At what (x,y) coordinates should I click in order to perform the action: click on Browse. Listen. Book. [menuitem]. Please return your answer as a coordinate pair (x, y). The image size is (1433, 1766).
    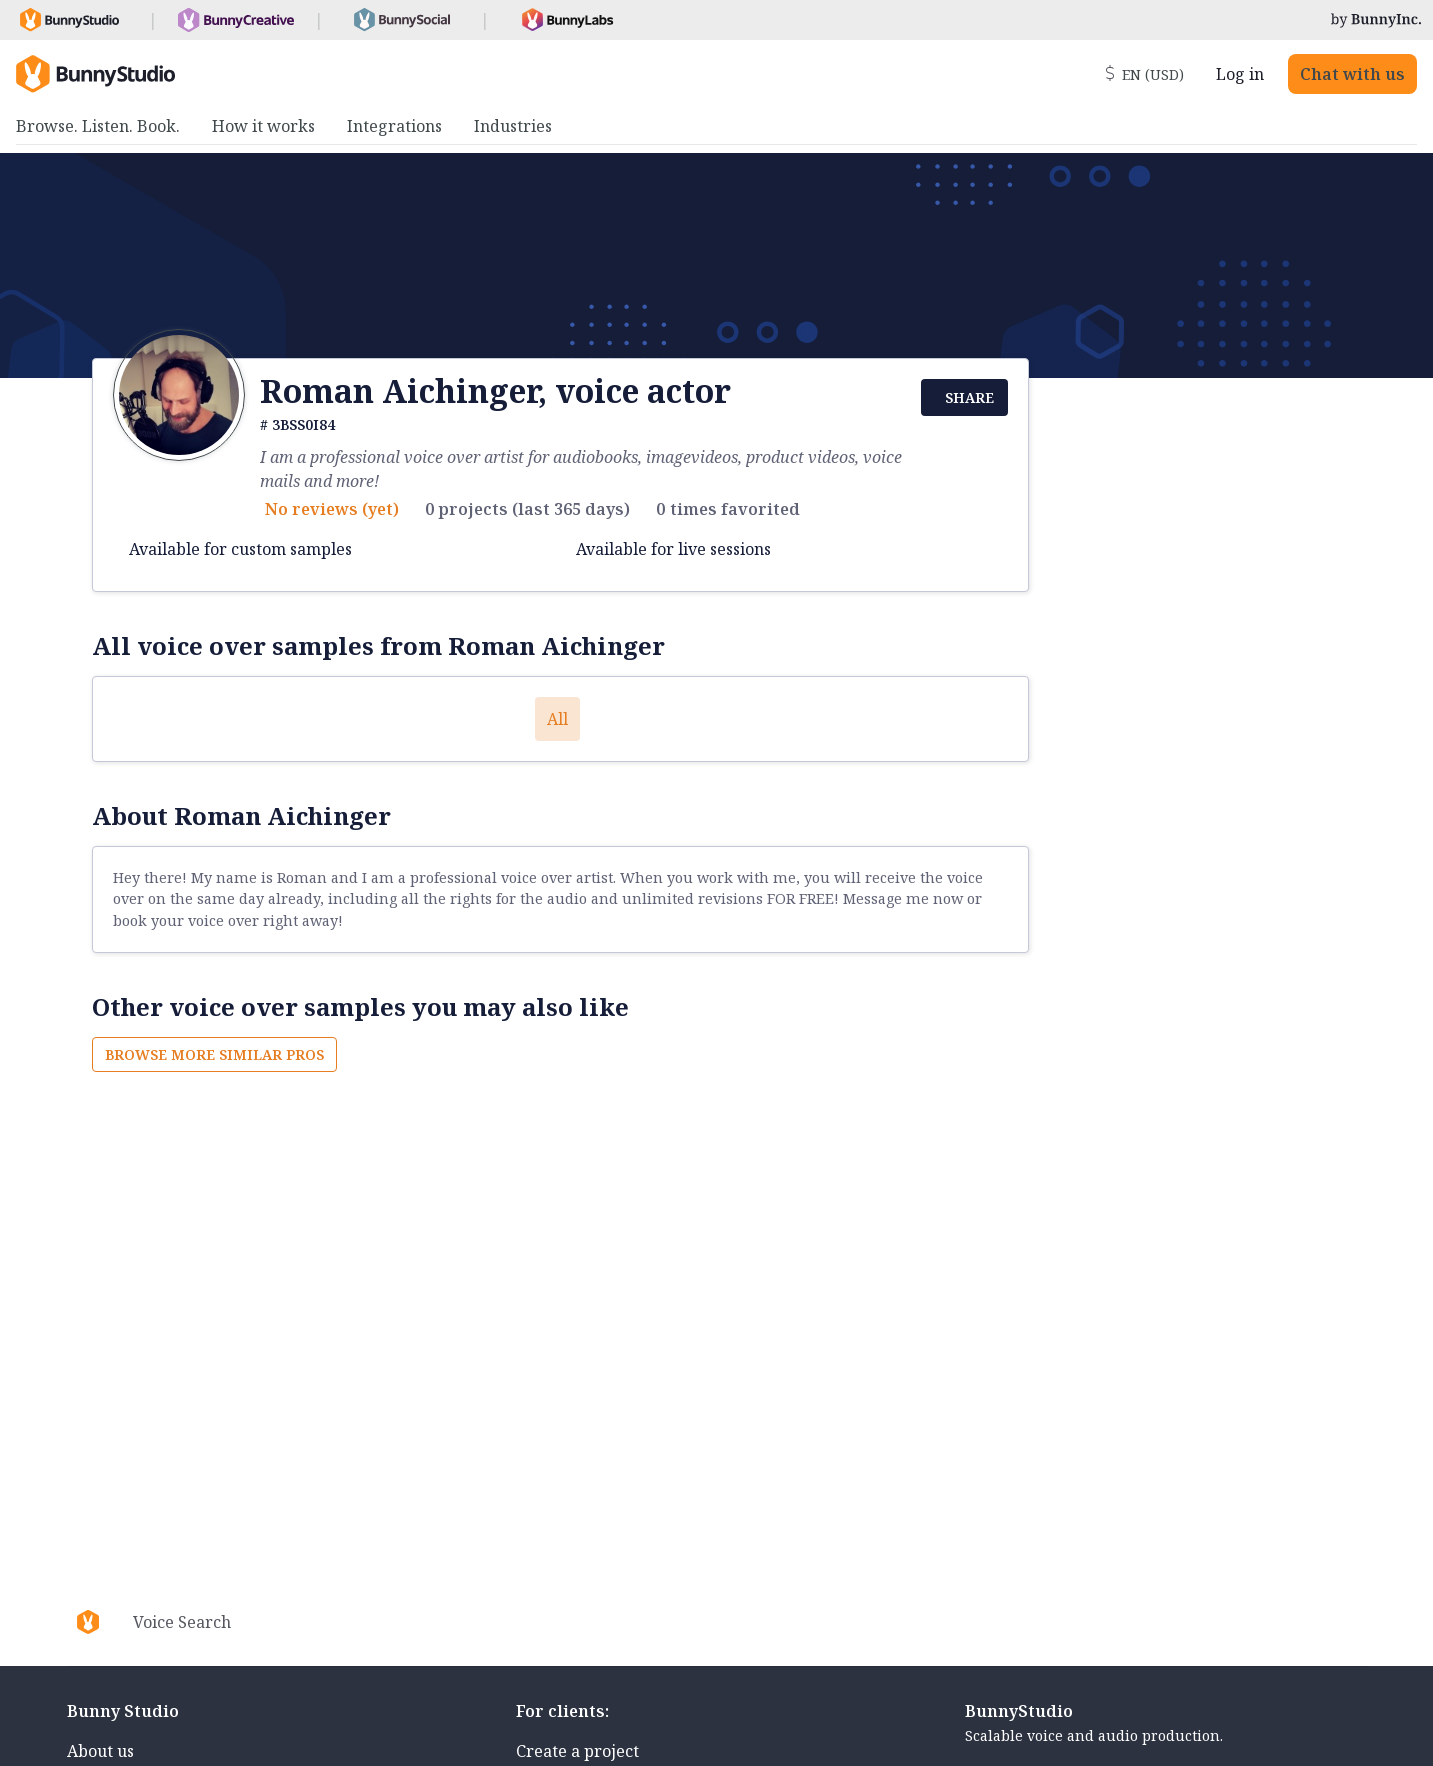
    Looking at the image, I should click on (98, 126).